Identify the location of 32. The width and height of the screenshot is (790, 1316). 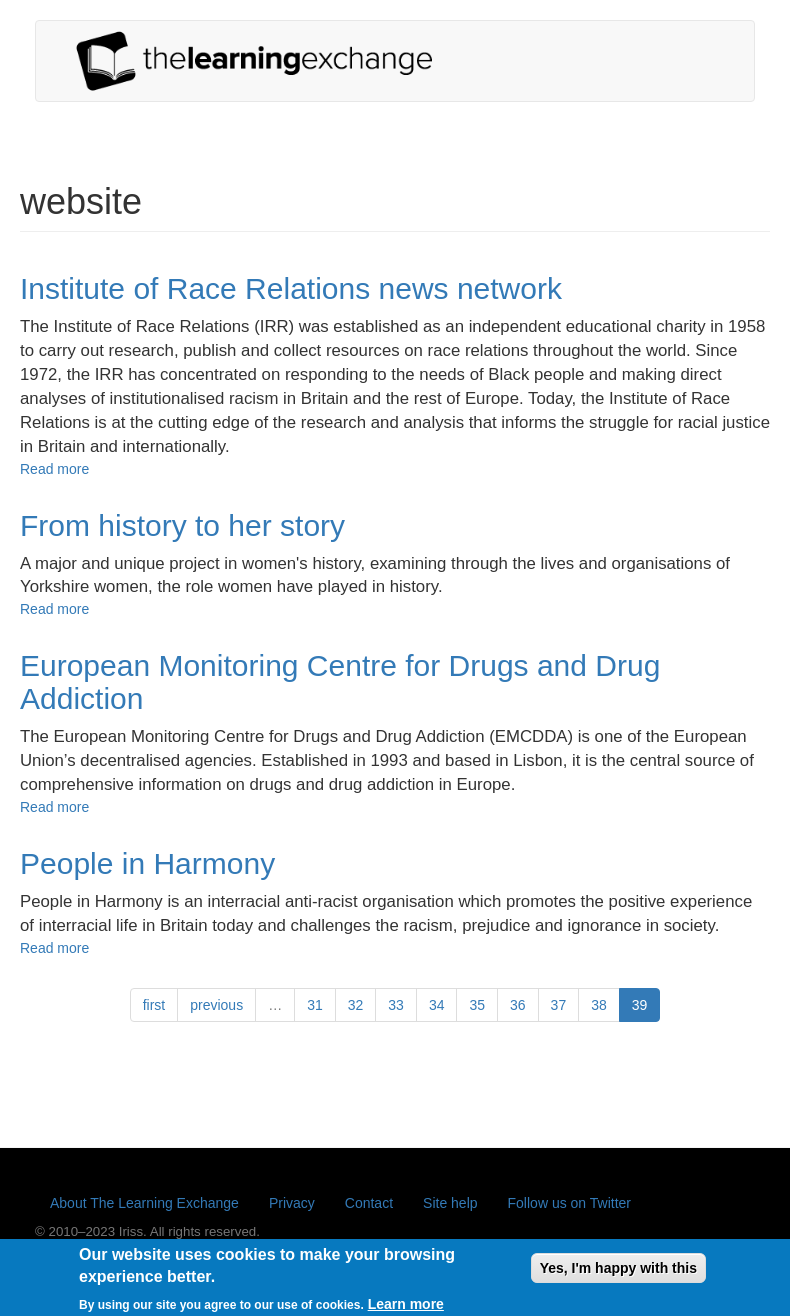
(356, 1005).